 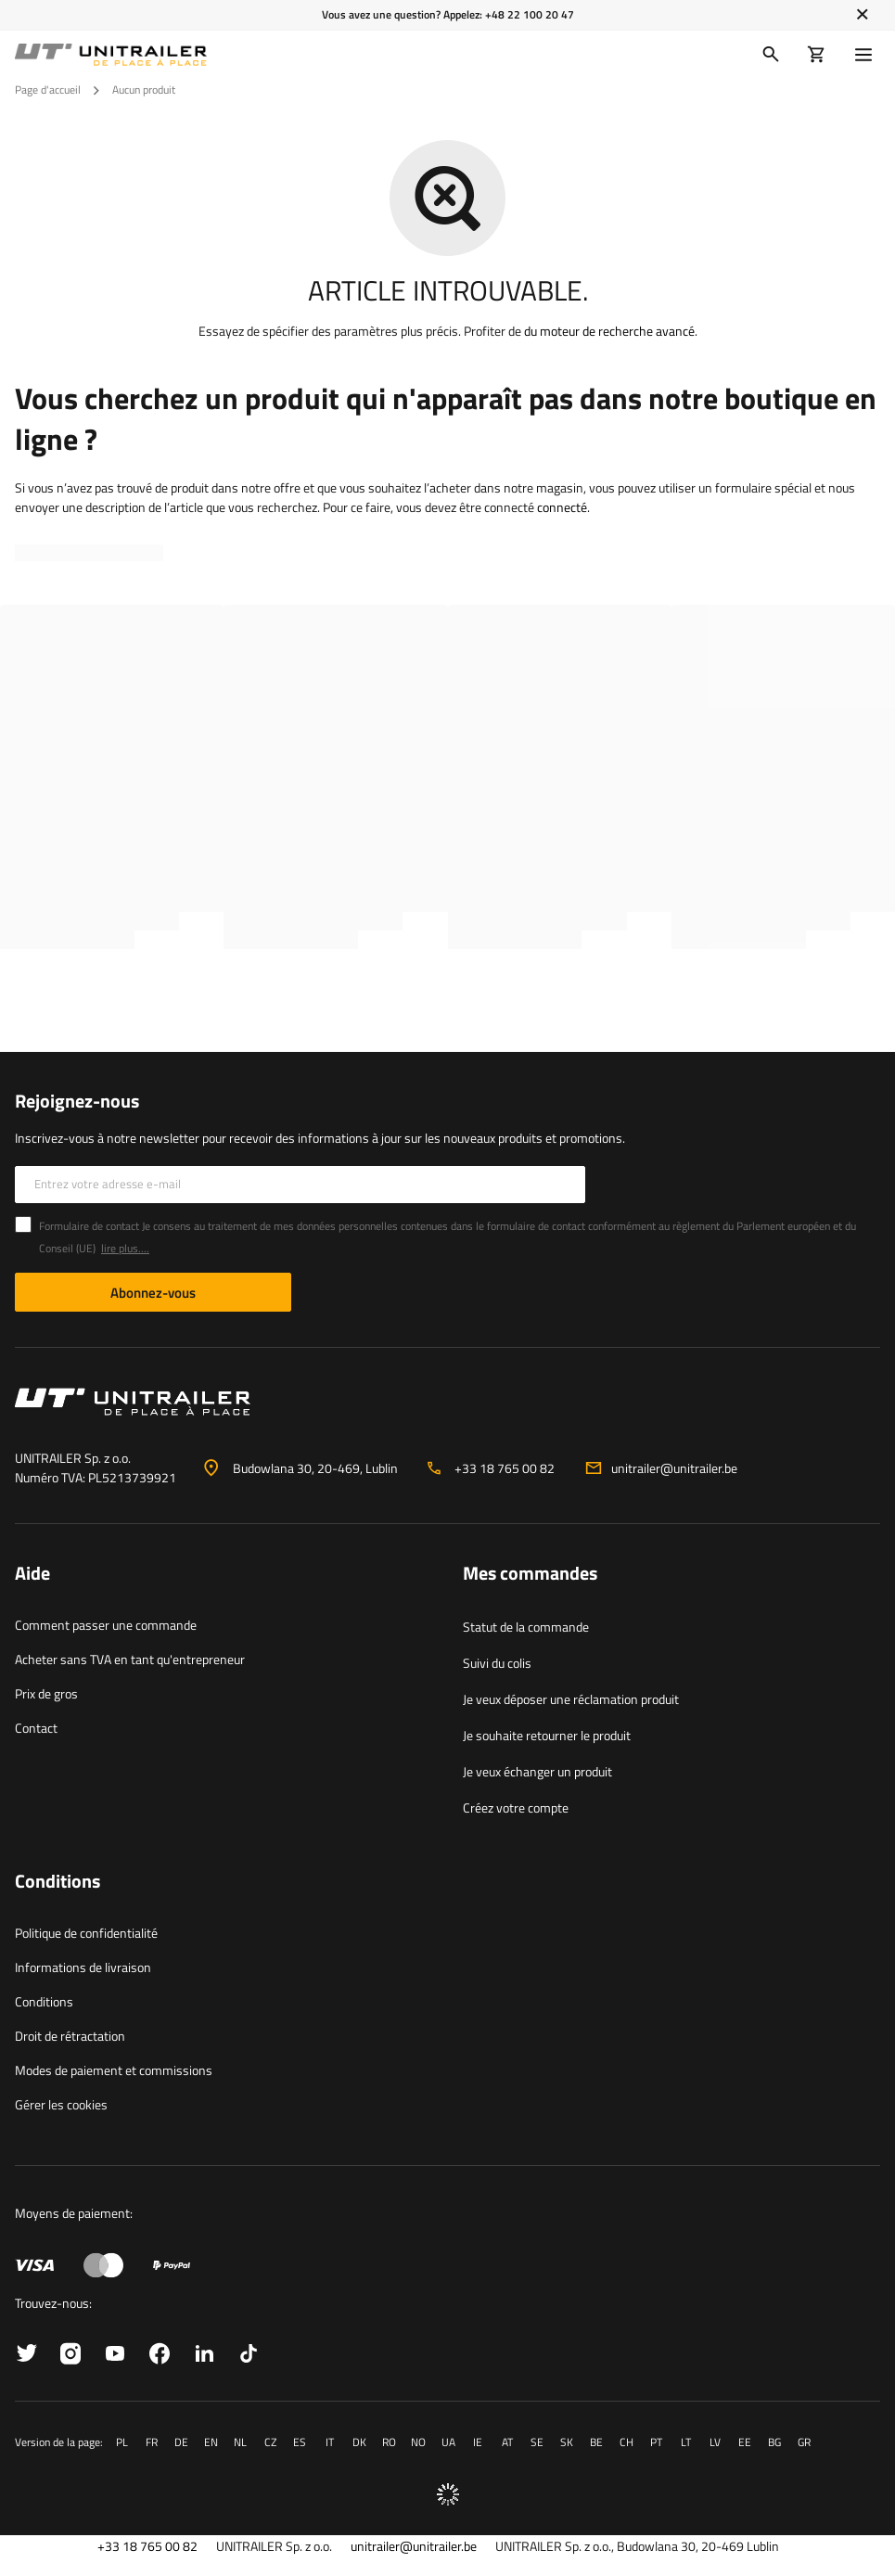 I want to click on +33 18 765 00 82, so click(x=504, y=1468).